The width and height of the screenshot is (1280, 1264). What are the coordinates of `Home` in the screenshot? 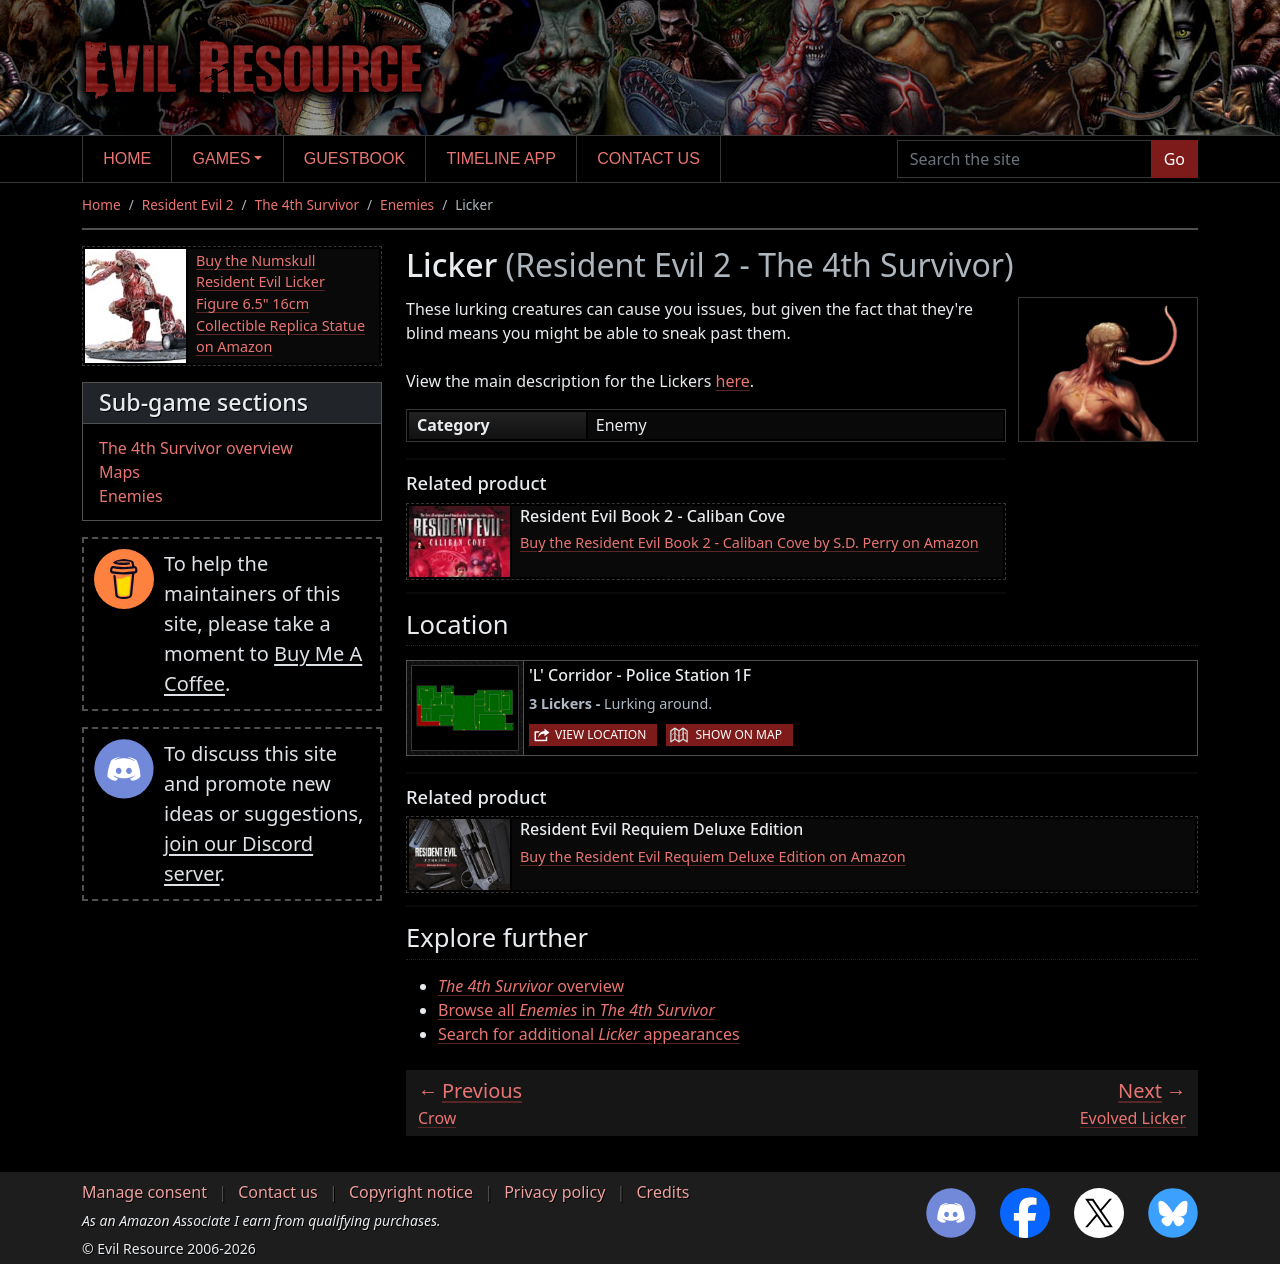 It's located at (127, 158).